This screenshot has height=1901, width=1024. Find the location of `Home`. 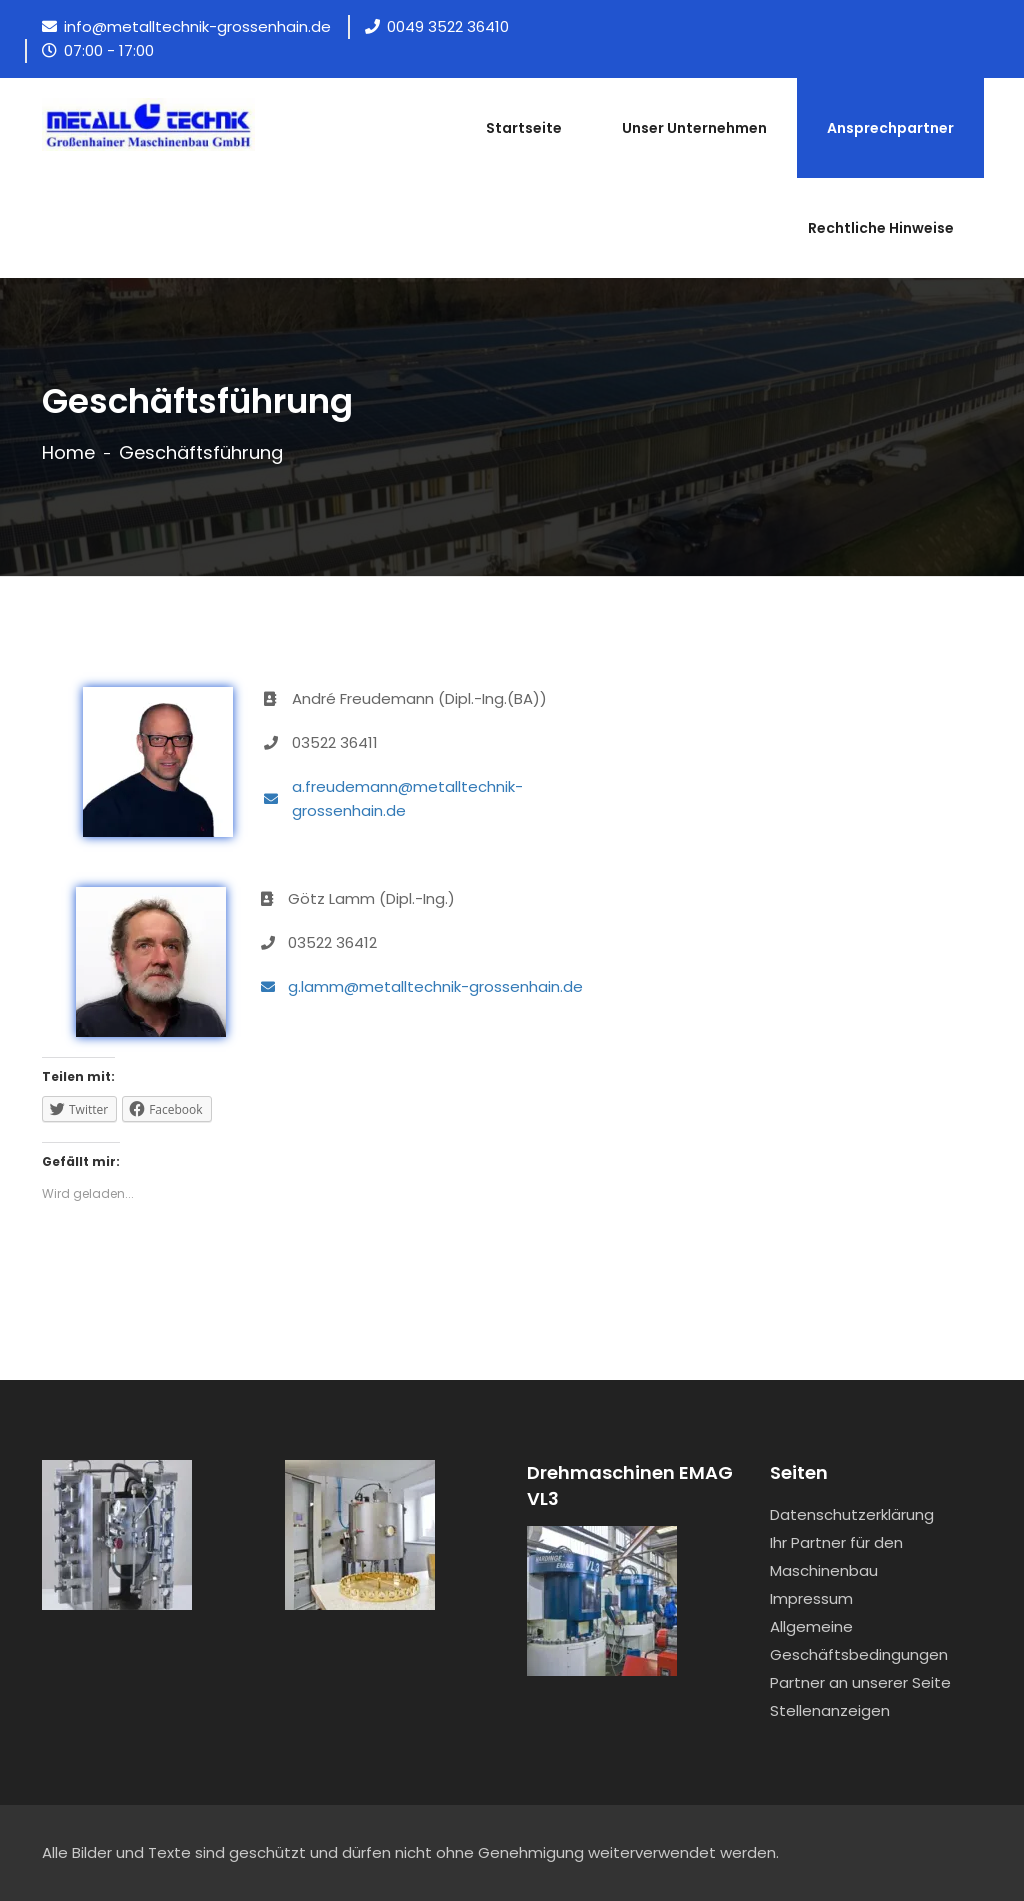

Home is located at coordinates (68, 453).